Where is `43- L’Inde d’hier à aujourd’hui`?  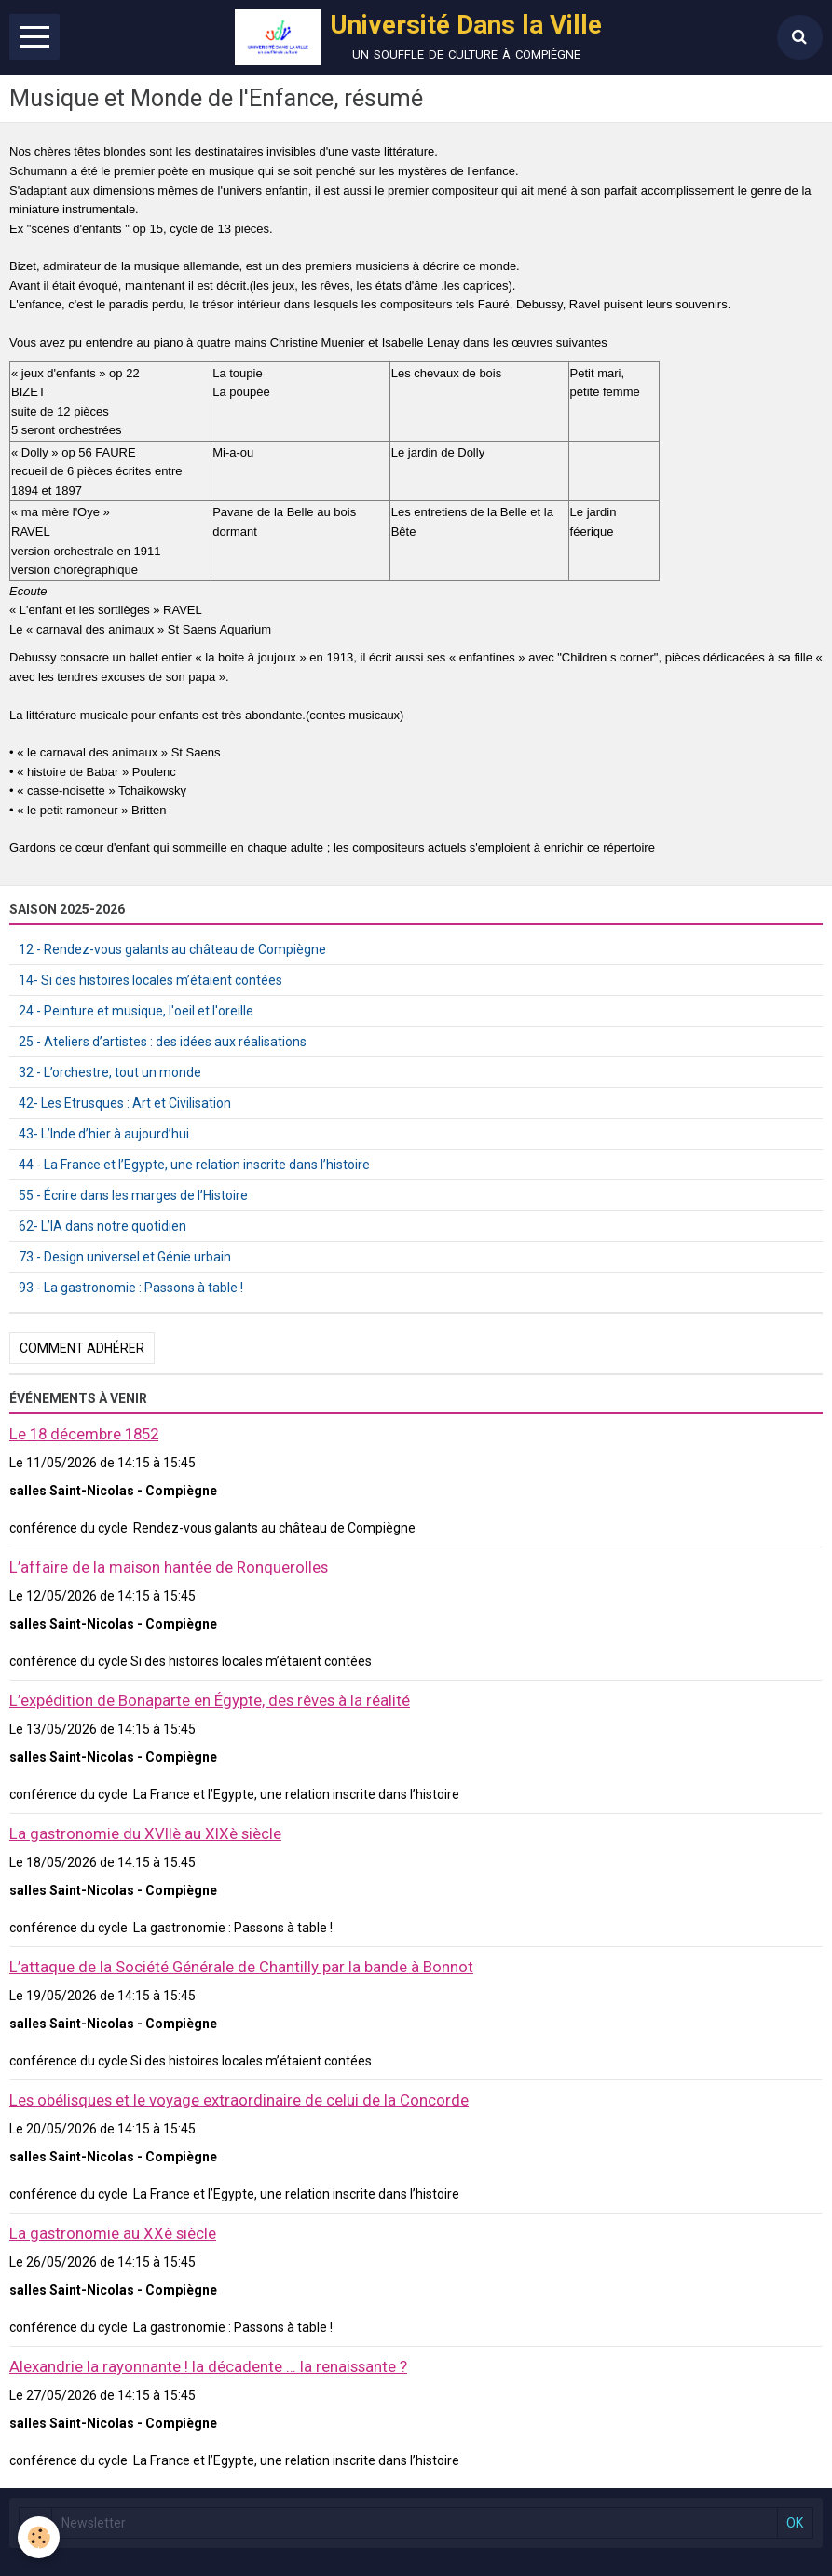 43- L’Inde d’hier à aujourd’hui is located at coordinates (104, 1133).